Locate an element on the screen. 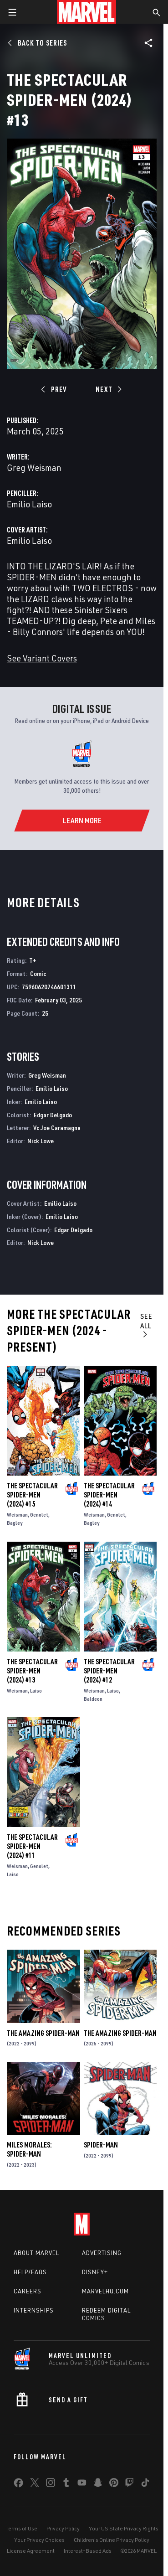  Spider-Man is located at coordinates (101, 2144).